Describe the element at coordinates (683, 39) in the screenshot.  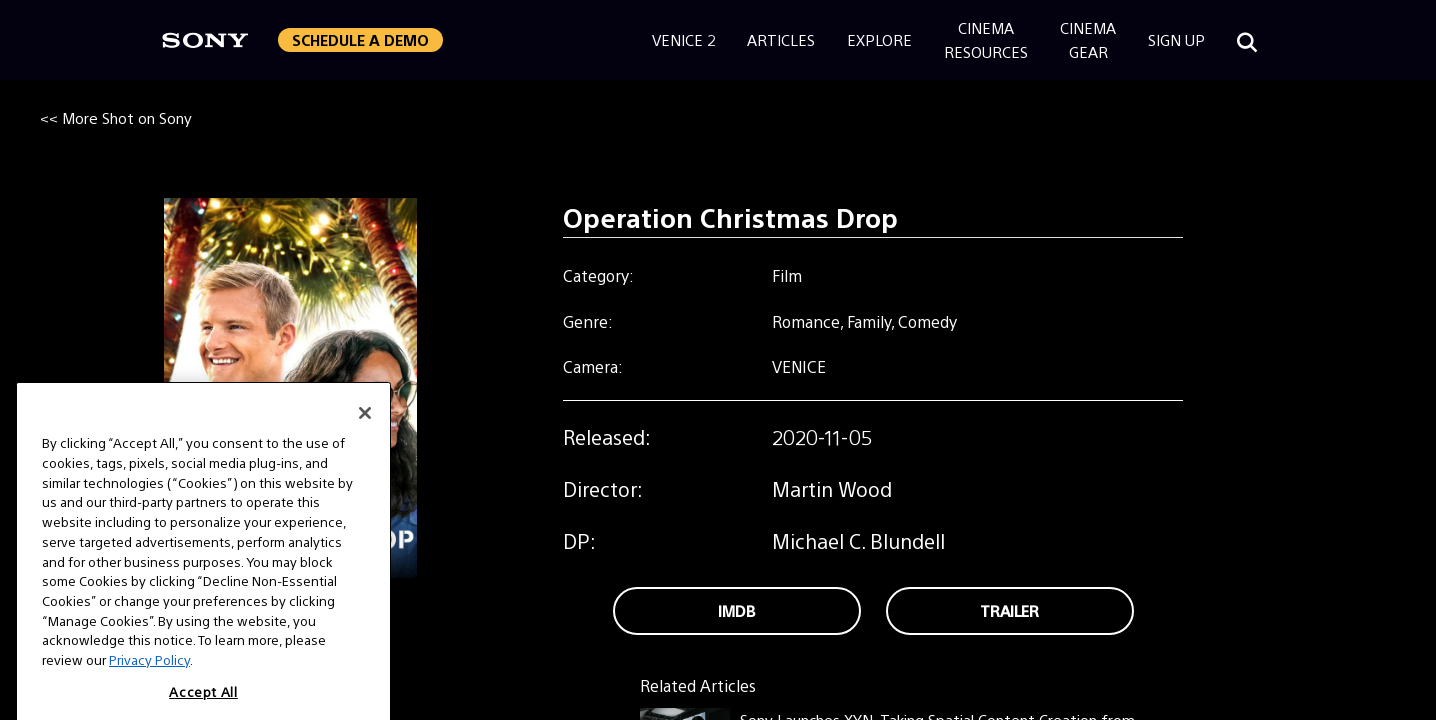
I see `Venice 2` at that location.